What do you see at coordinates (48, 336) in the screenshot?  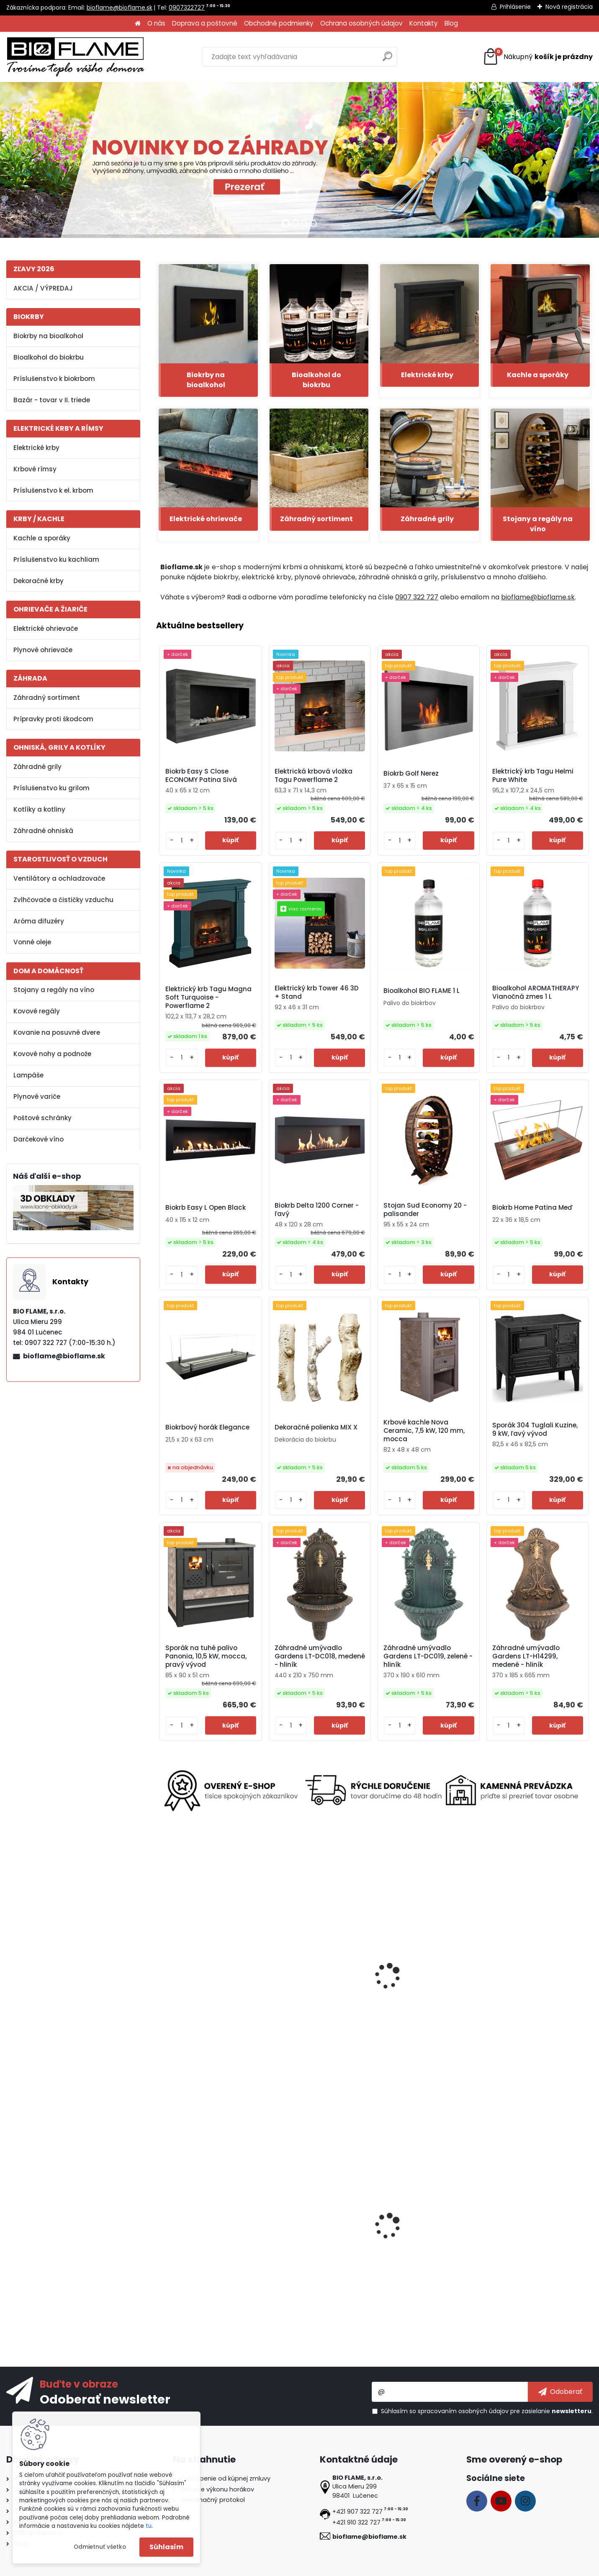 I see `Biokrby na bioalkohol` at bounding box center [48, 336].